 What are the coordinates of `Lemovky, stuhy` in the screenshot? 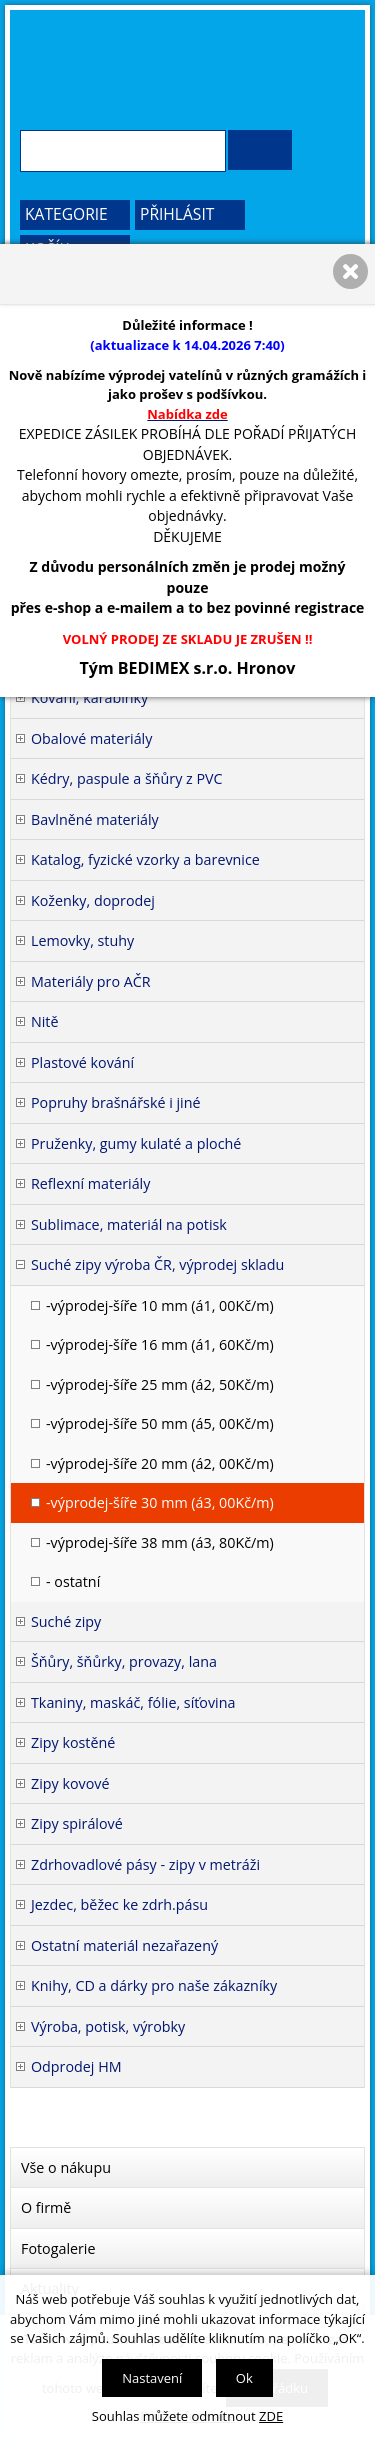 It's located at (82, 940).